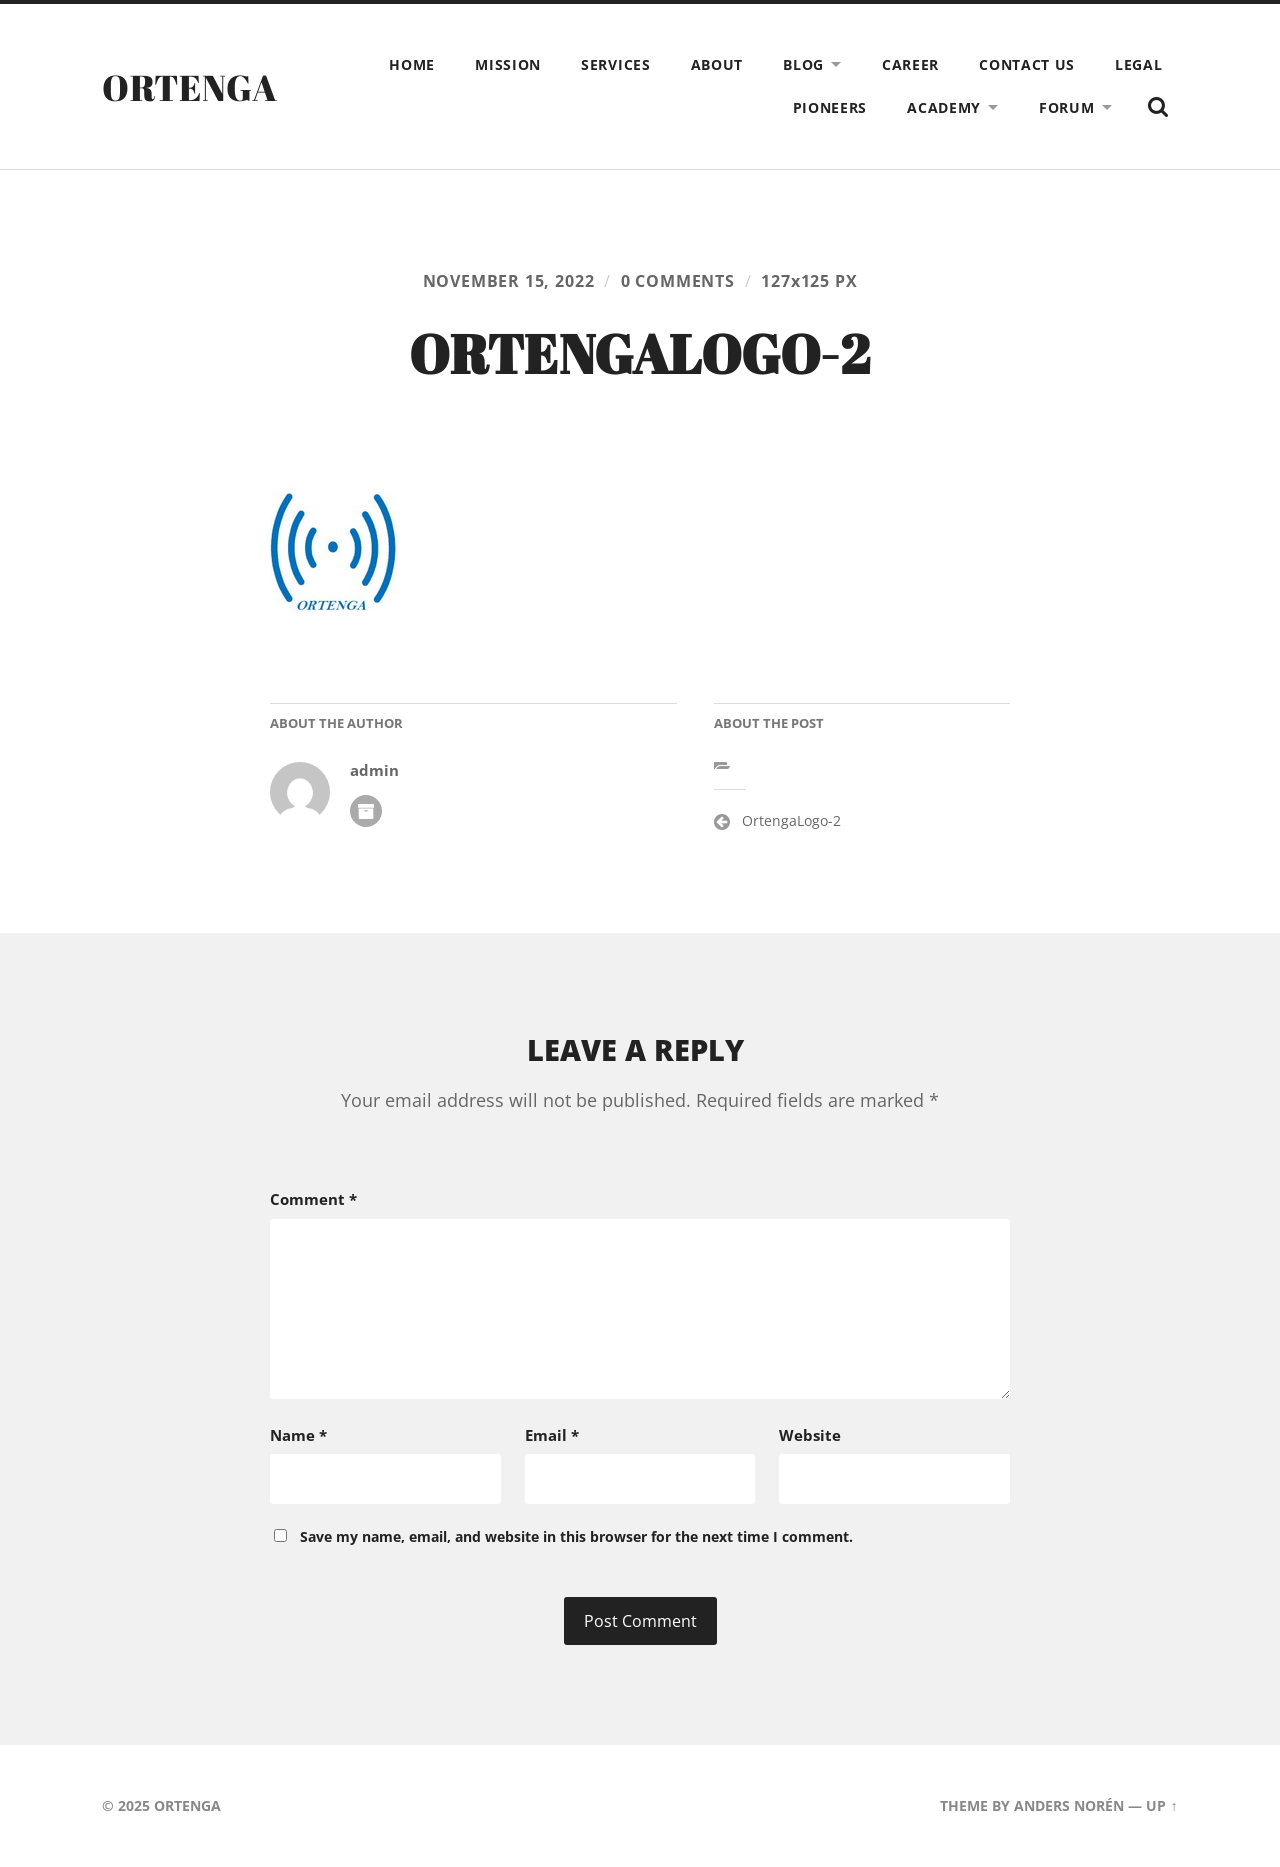 Image resolution: width=1280 pixels, height=1867 pixels. I want to click on Services, so click(616, 64).